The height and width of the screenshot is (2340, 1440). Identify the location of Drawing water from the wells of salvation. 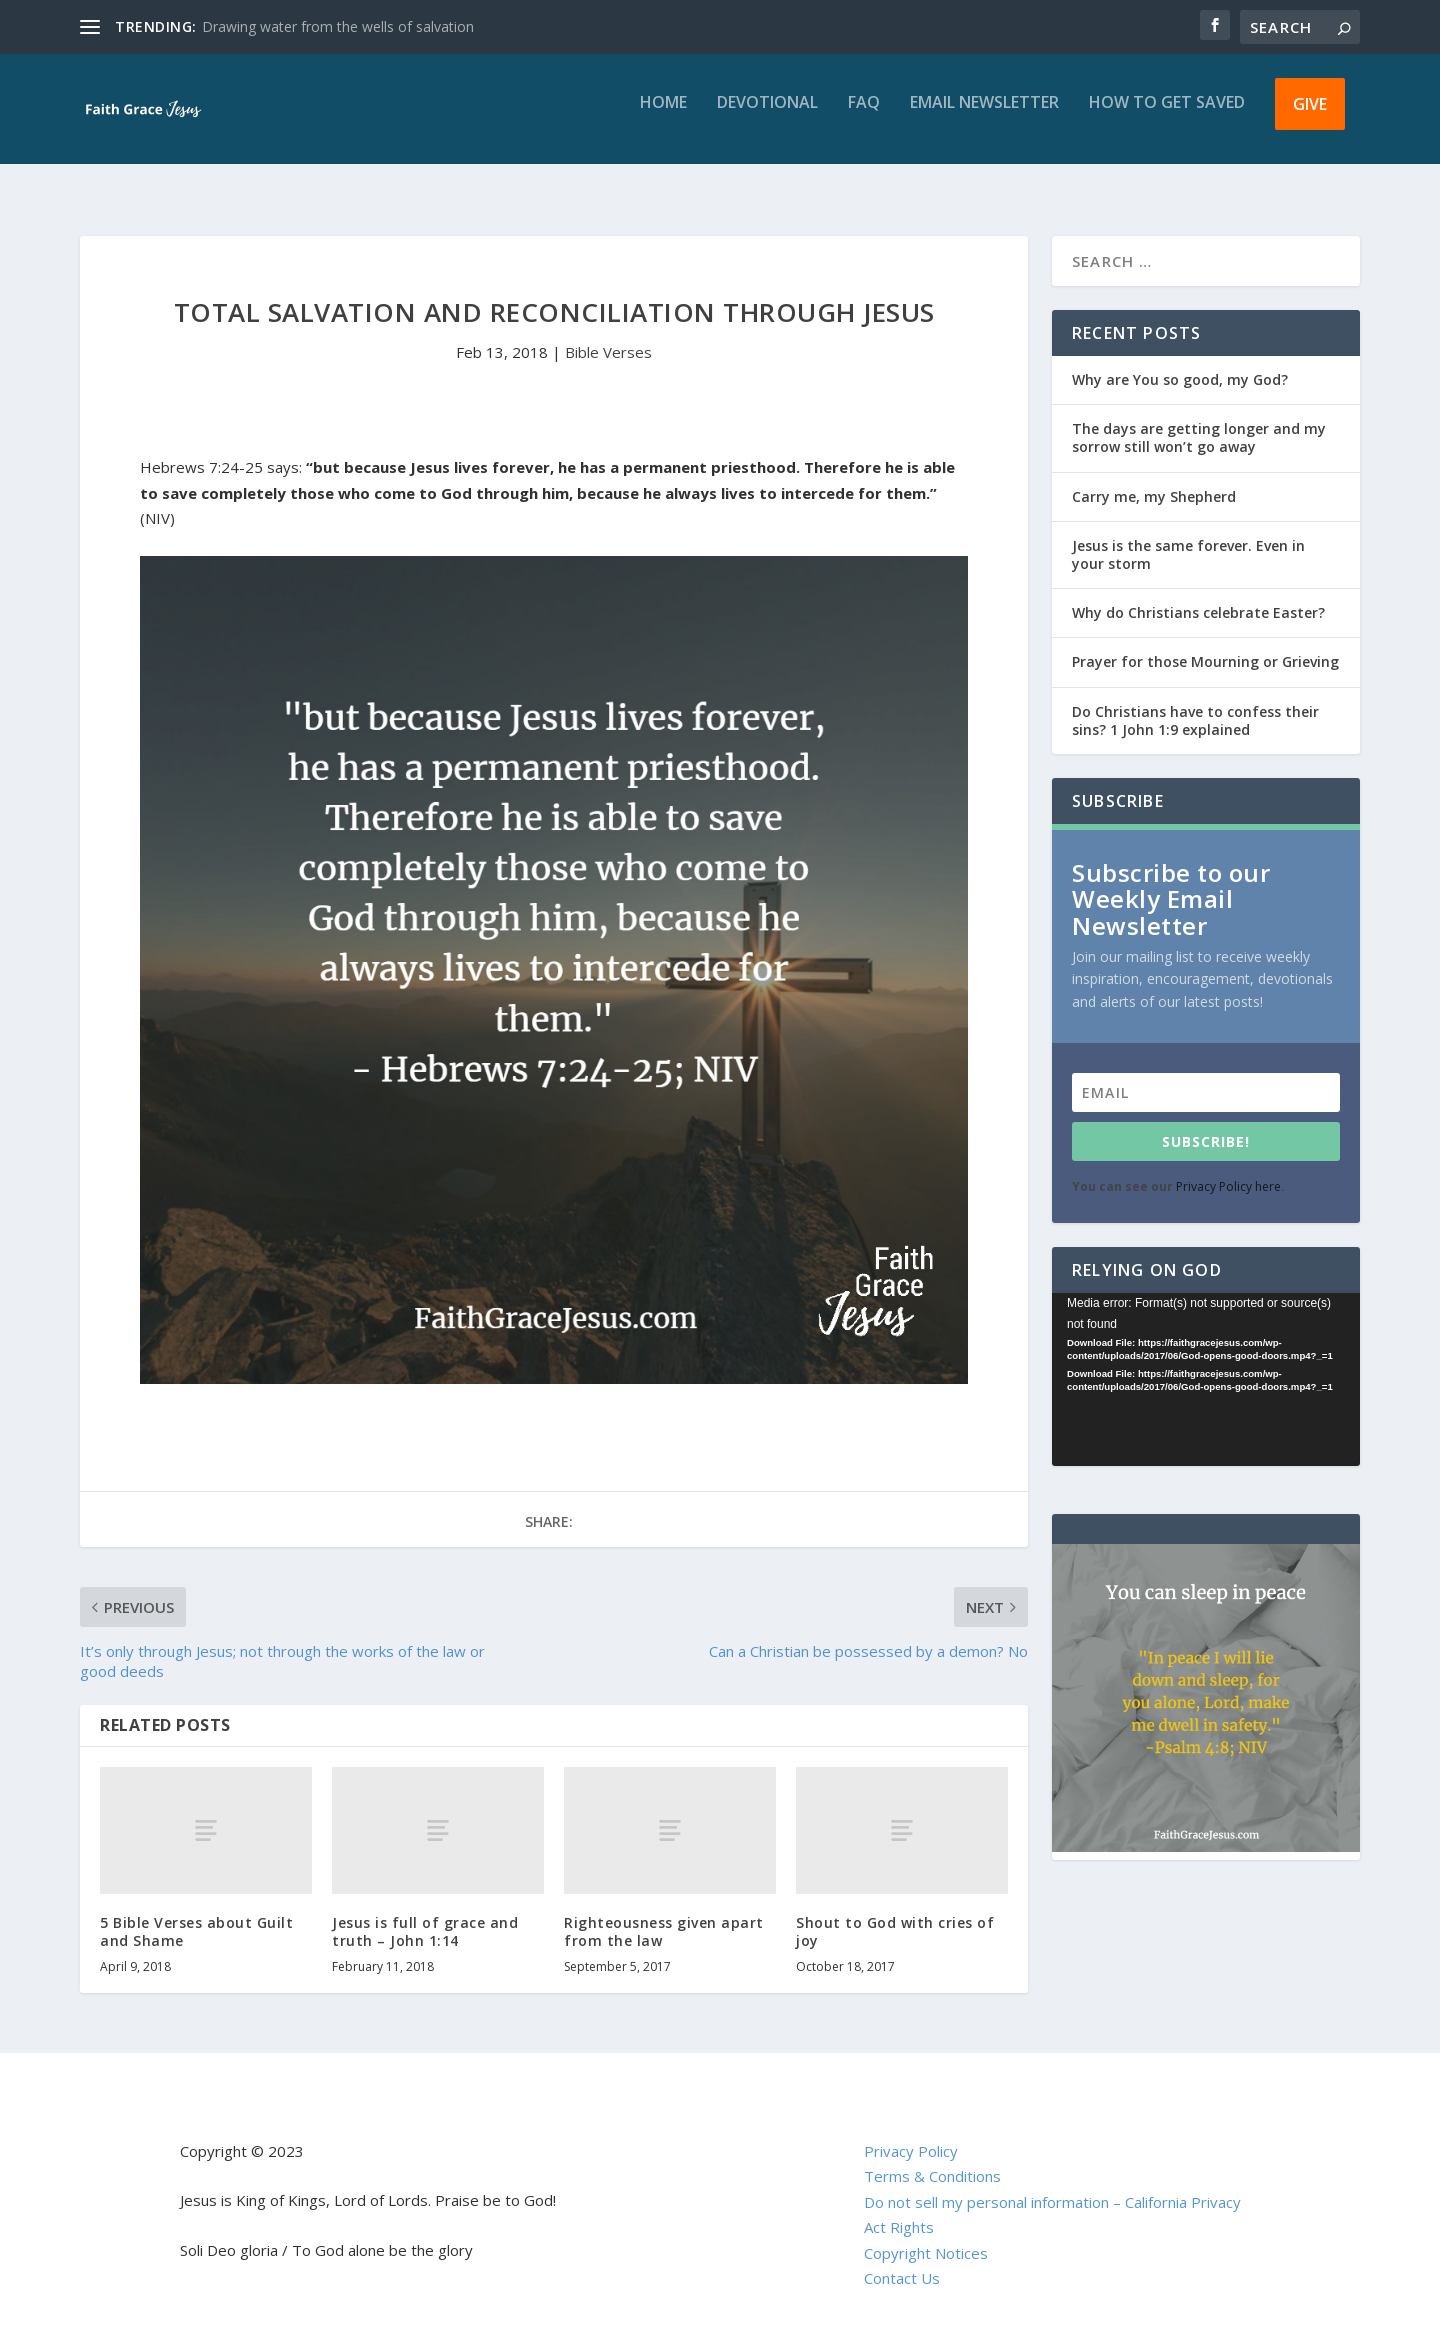
(338, 26).